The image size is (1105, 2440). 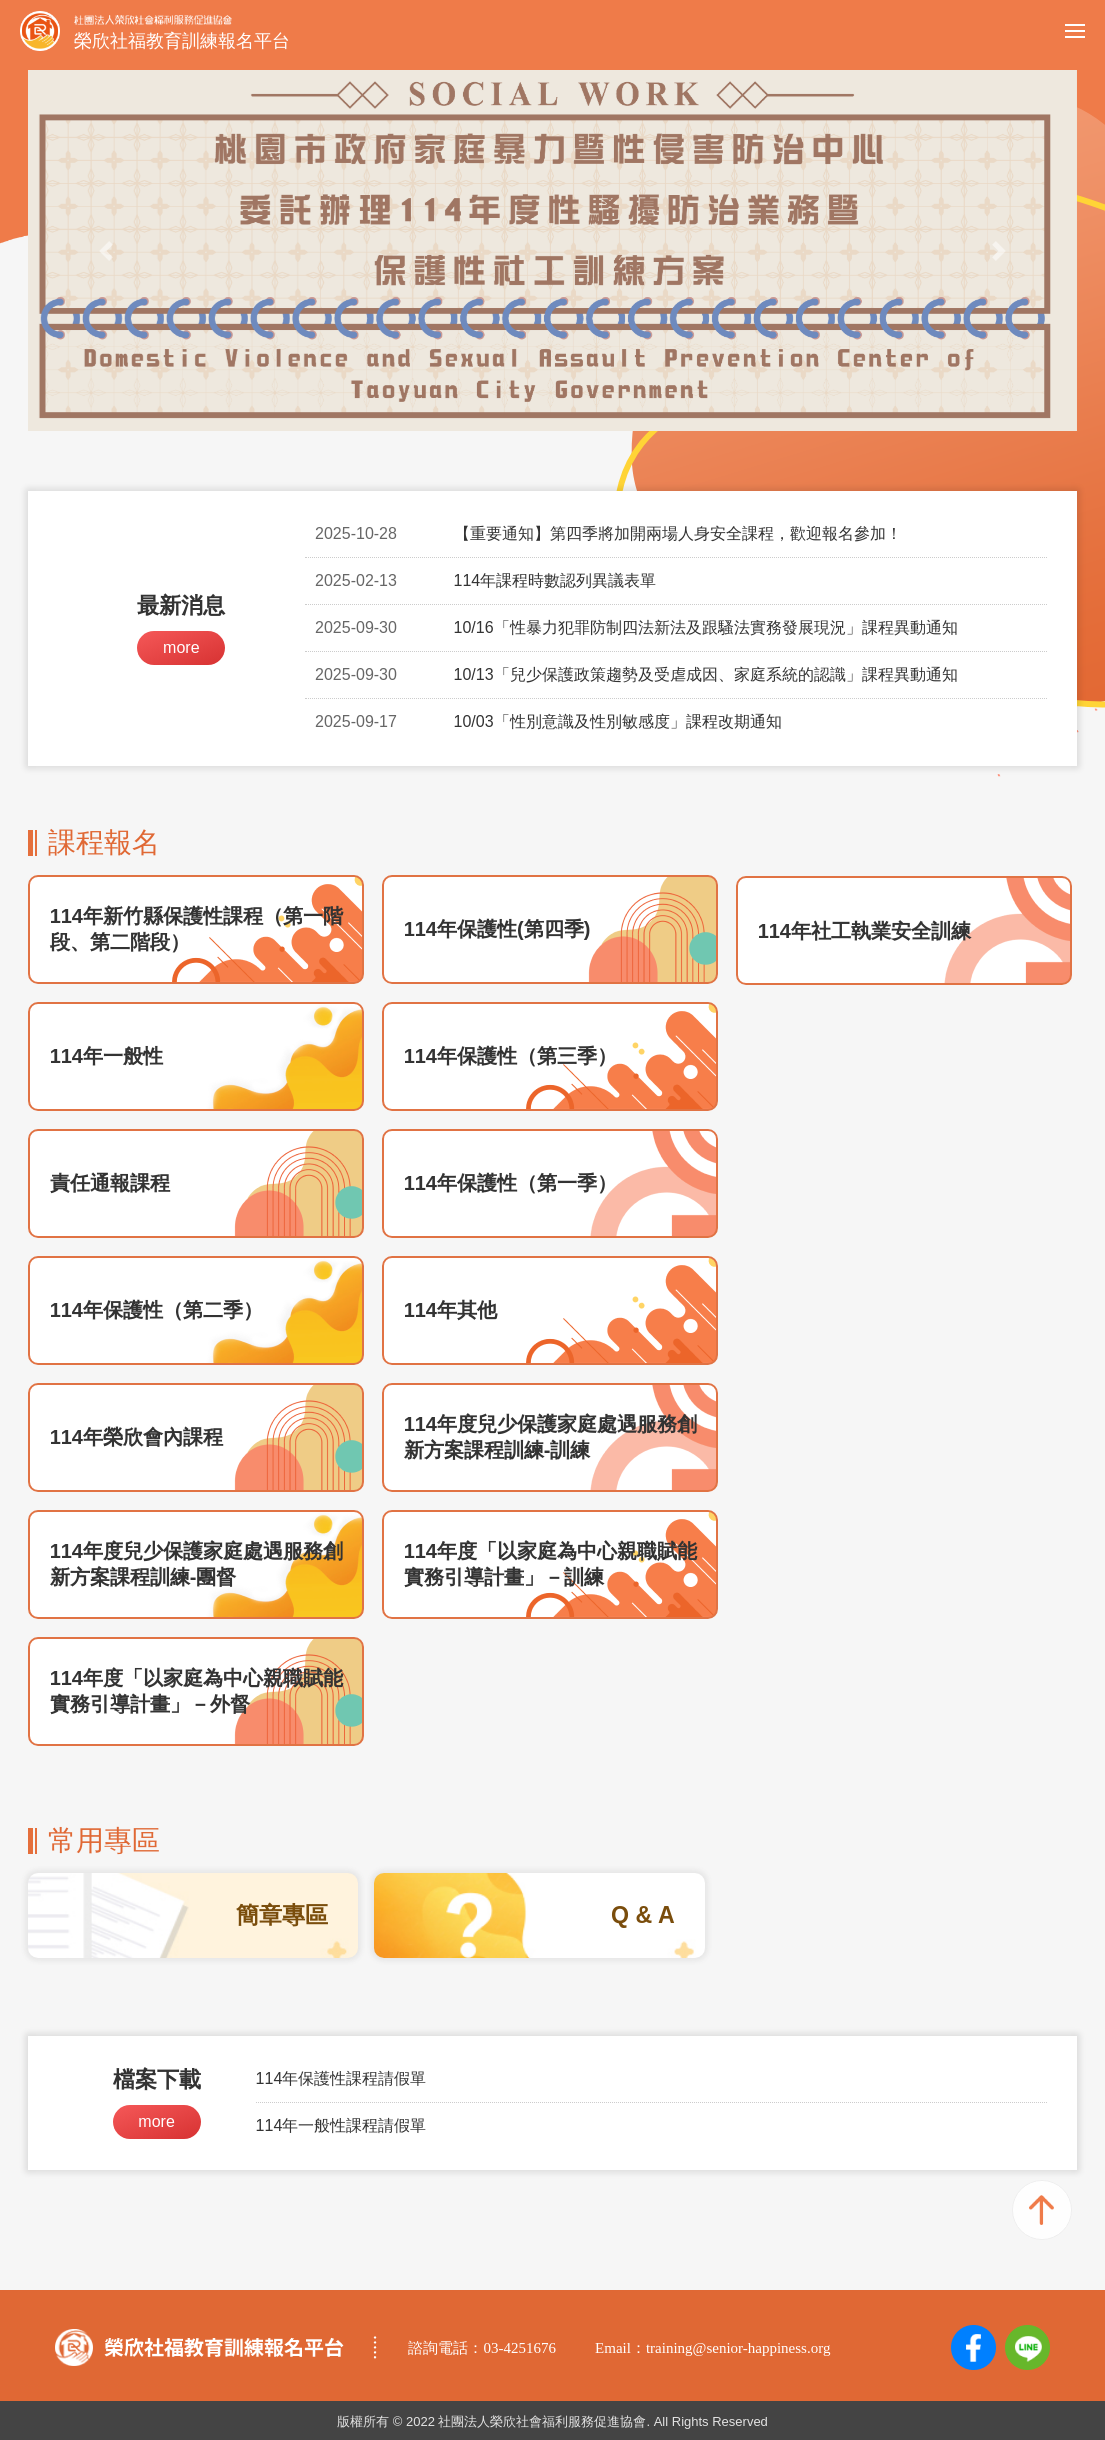 What do you see at coordinates (196, 1691) in the screenshot?
I see `114年度「以家庭為中心親職賦能實務引導計畫」－外督` at bounding box center [196, 1691].